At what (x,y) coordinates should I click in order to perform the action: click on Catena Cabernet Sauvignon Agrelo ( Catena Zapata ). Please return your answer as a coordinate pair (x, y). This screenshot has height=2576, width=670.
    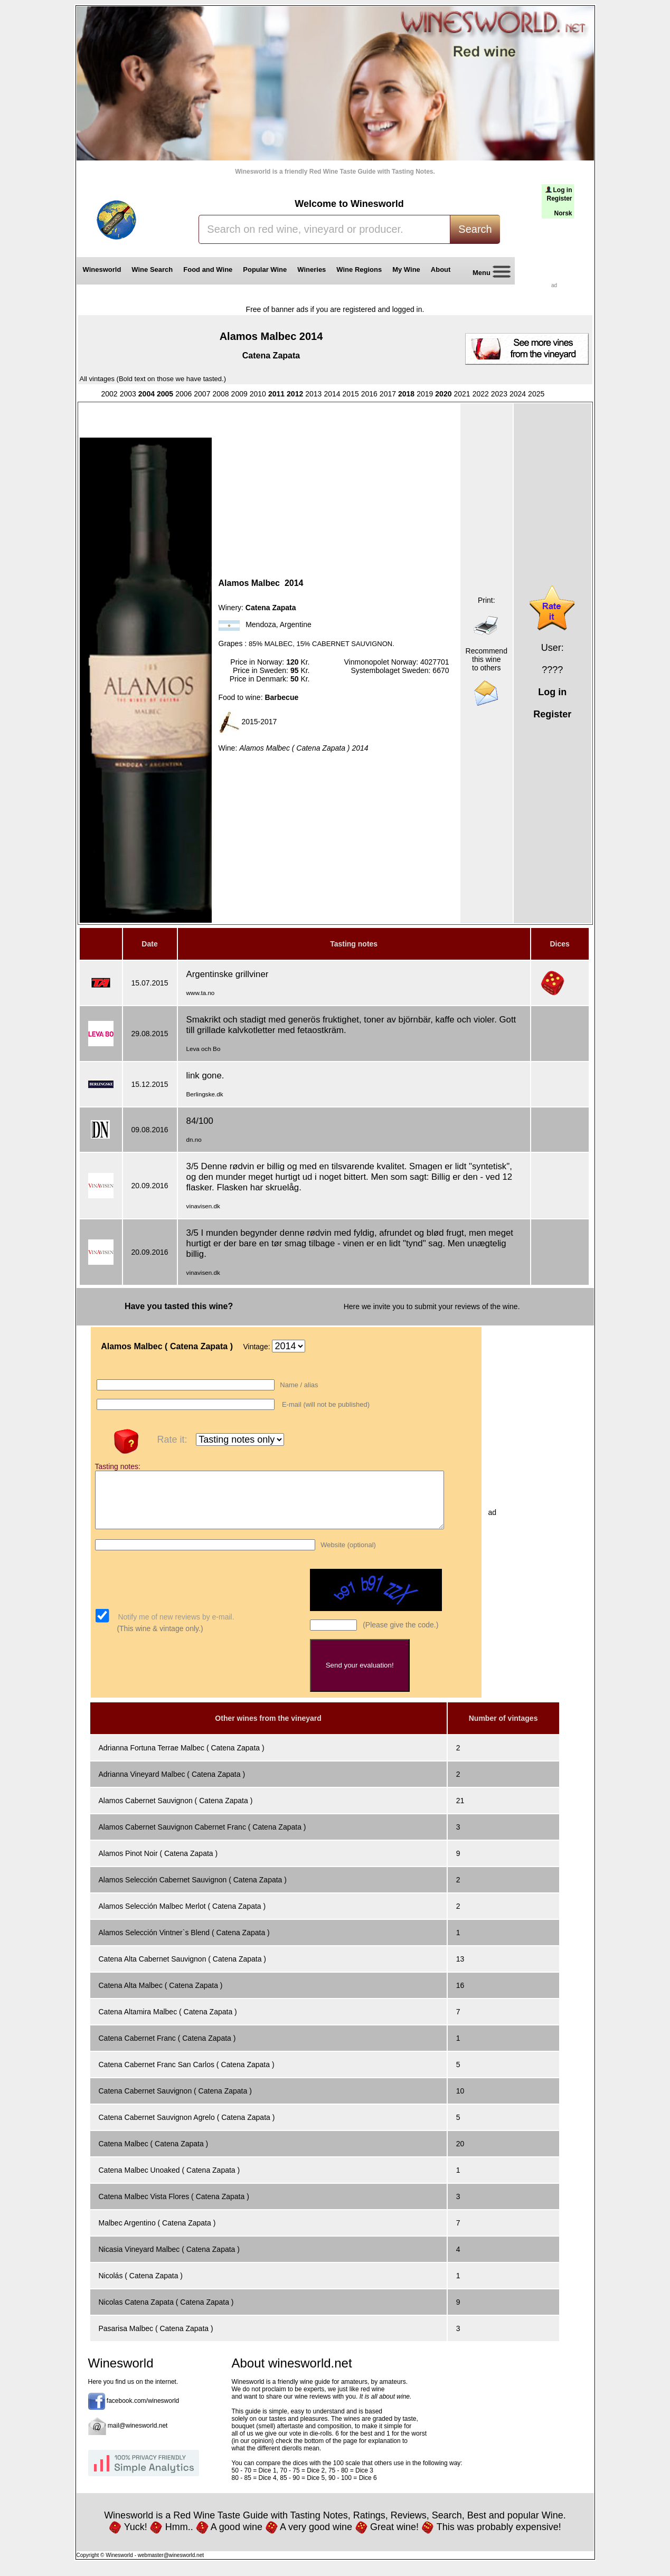
    Looking at the image, I should click on (187, 2128).